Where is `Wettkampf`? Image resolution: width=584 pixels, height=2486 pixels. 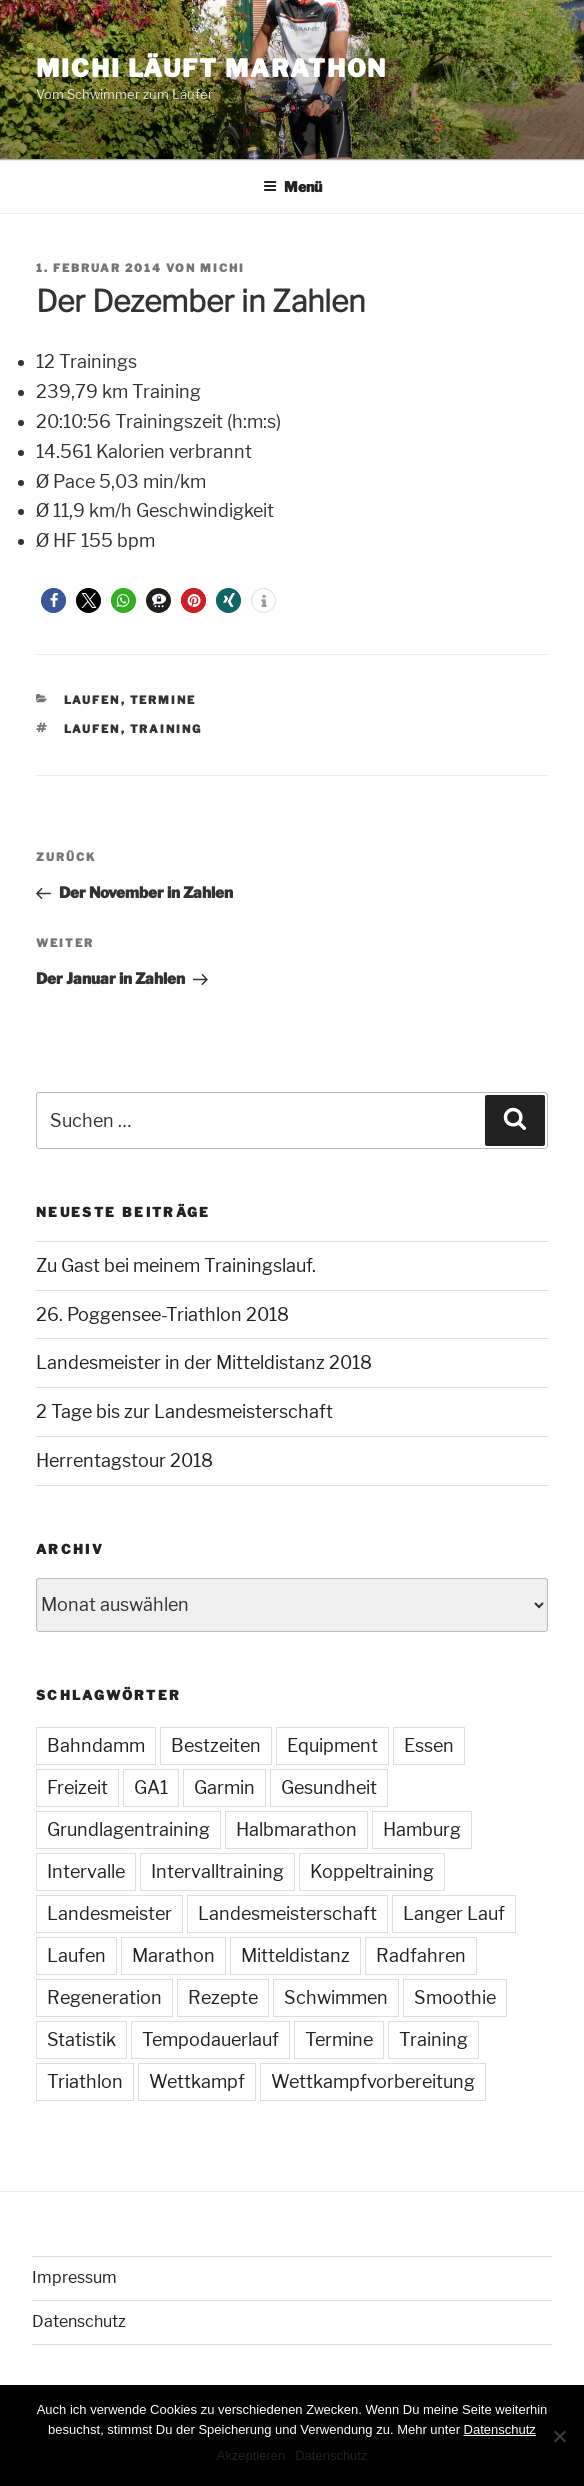
Wettkampf is located at coordinates (197, 2081).